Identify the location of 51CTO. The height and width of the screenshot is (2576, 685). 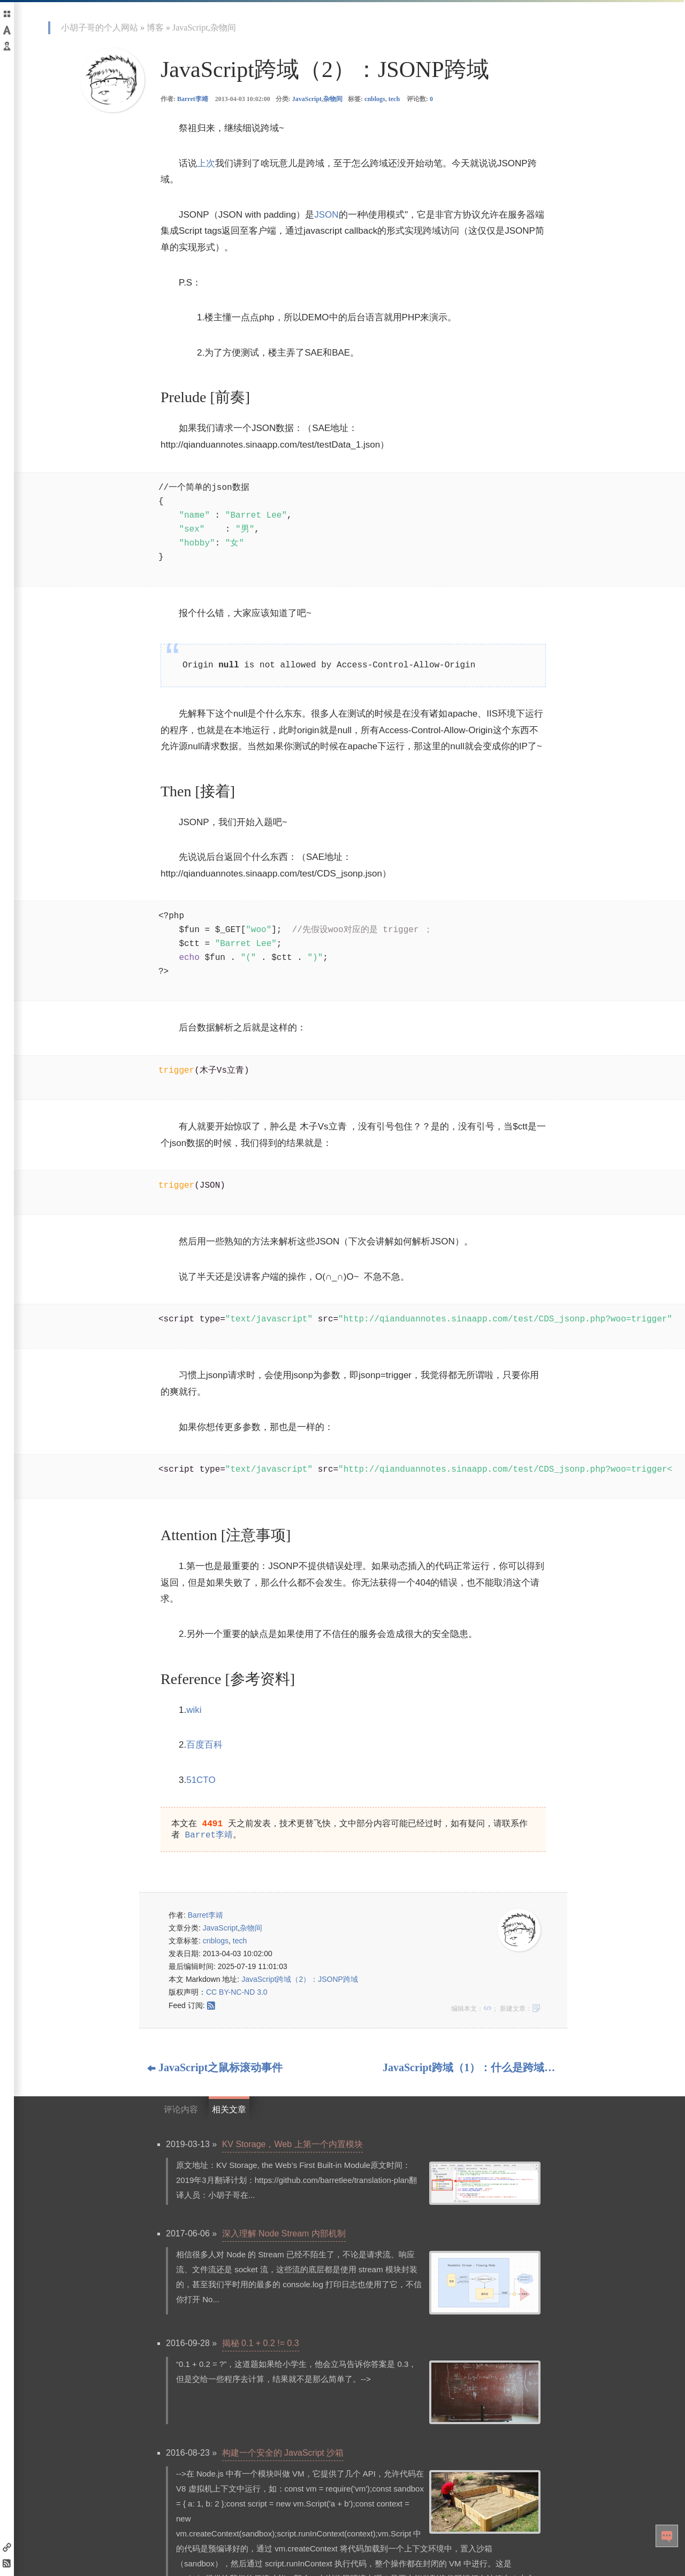
(201, 1780).